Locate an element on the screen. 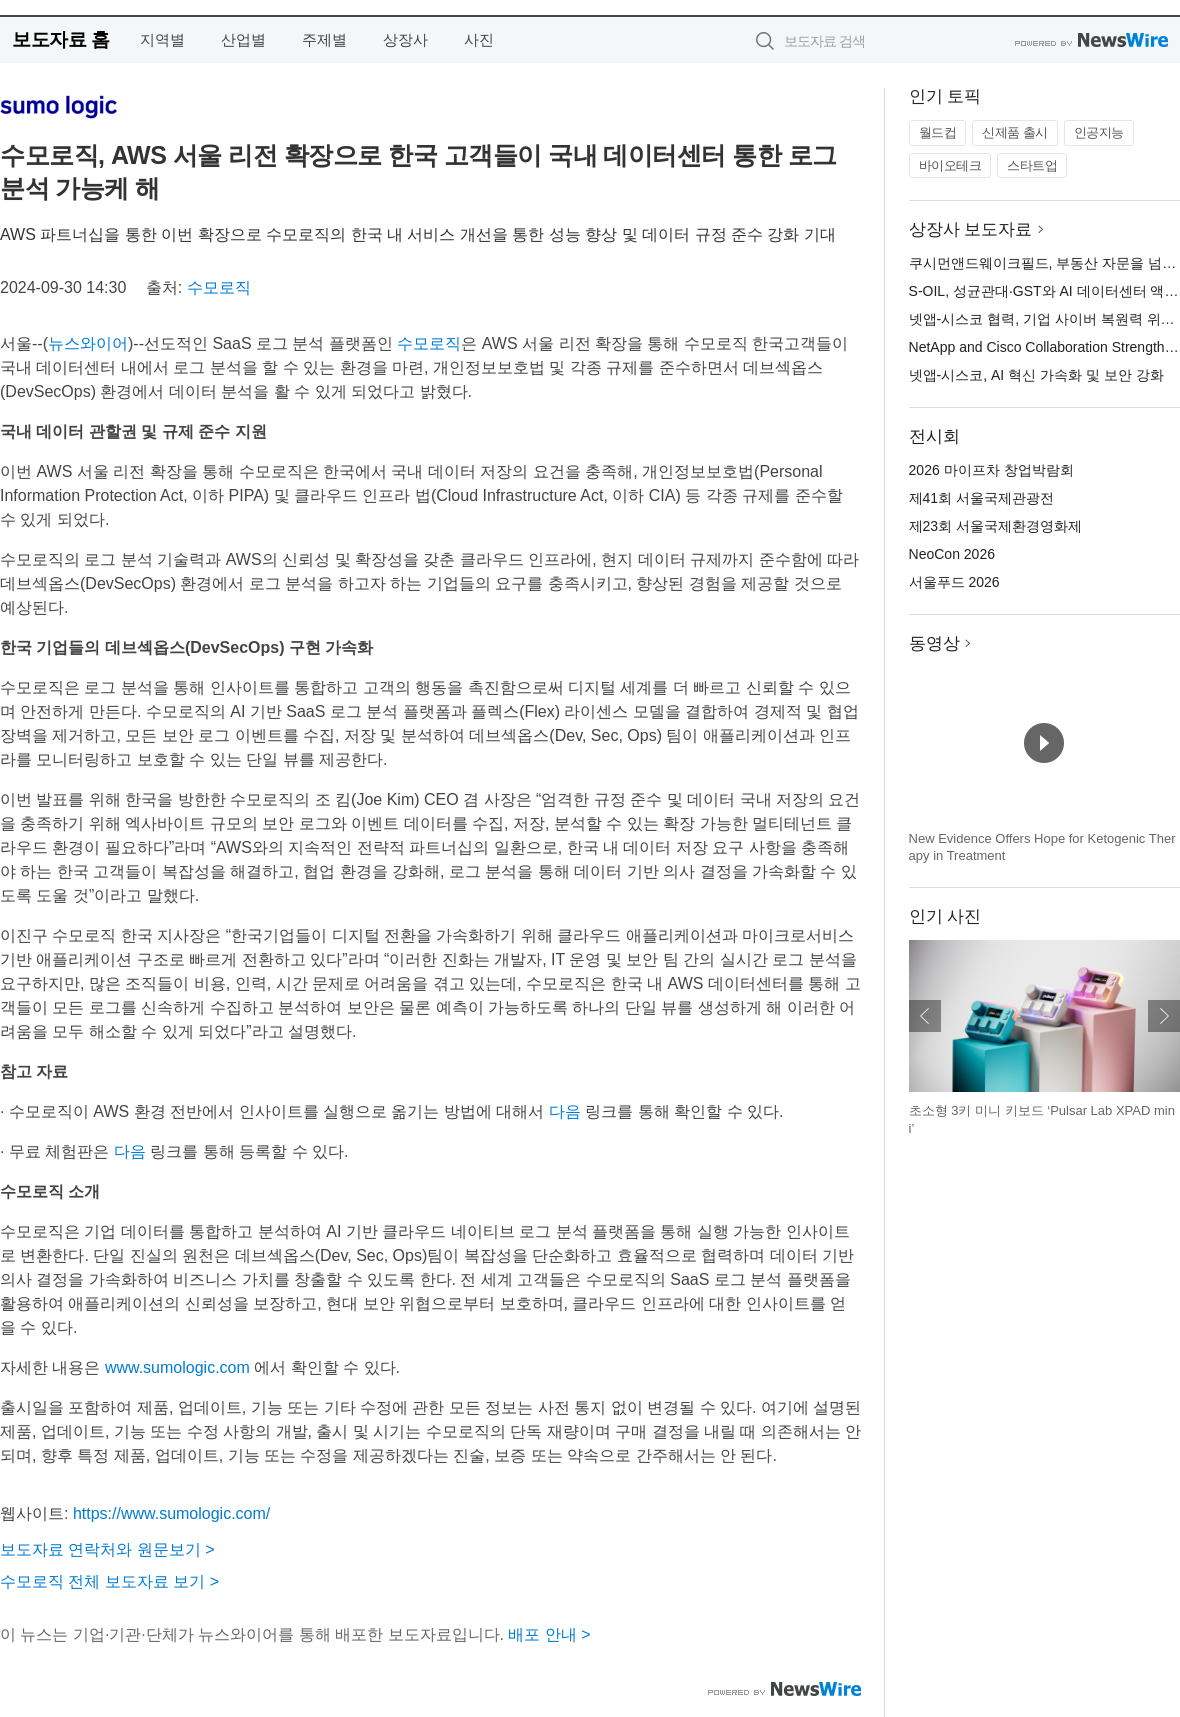 The width and height of the screenshot is (1180, 1717). 보도자료 연락처와 원문보기 > is located at coordinates (107, 1549).